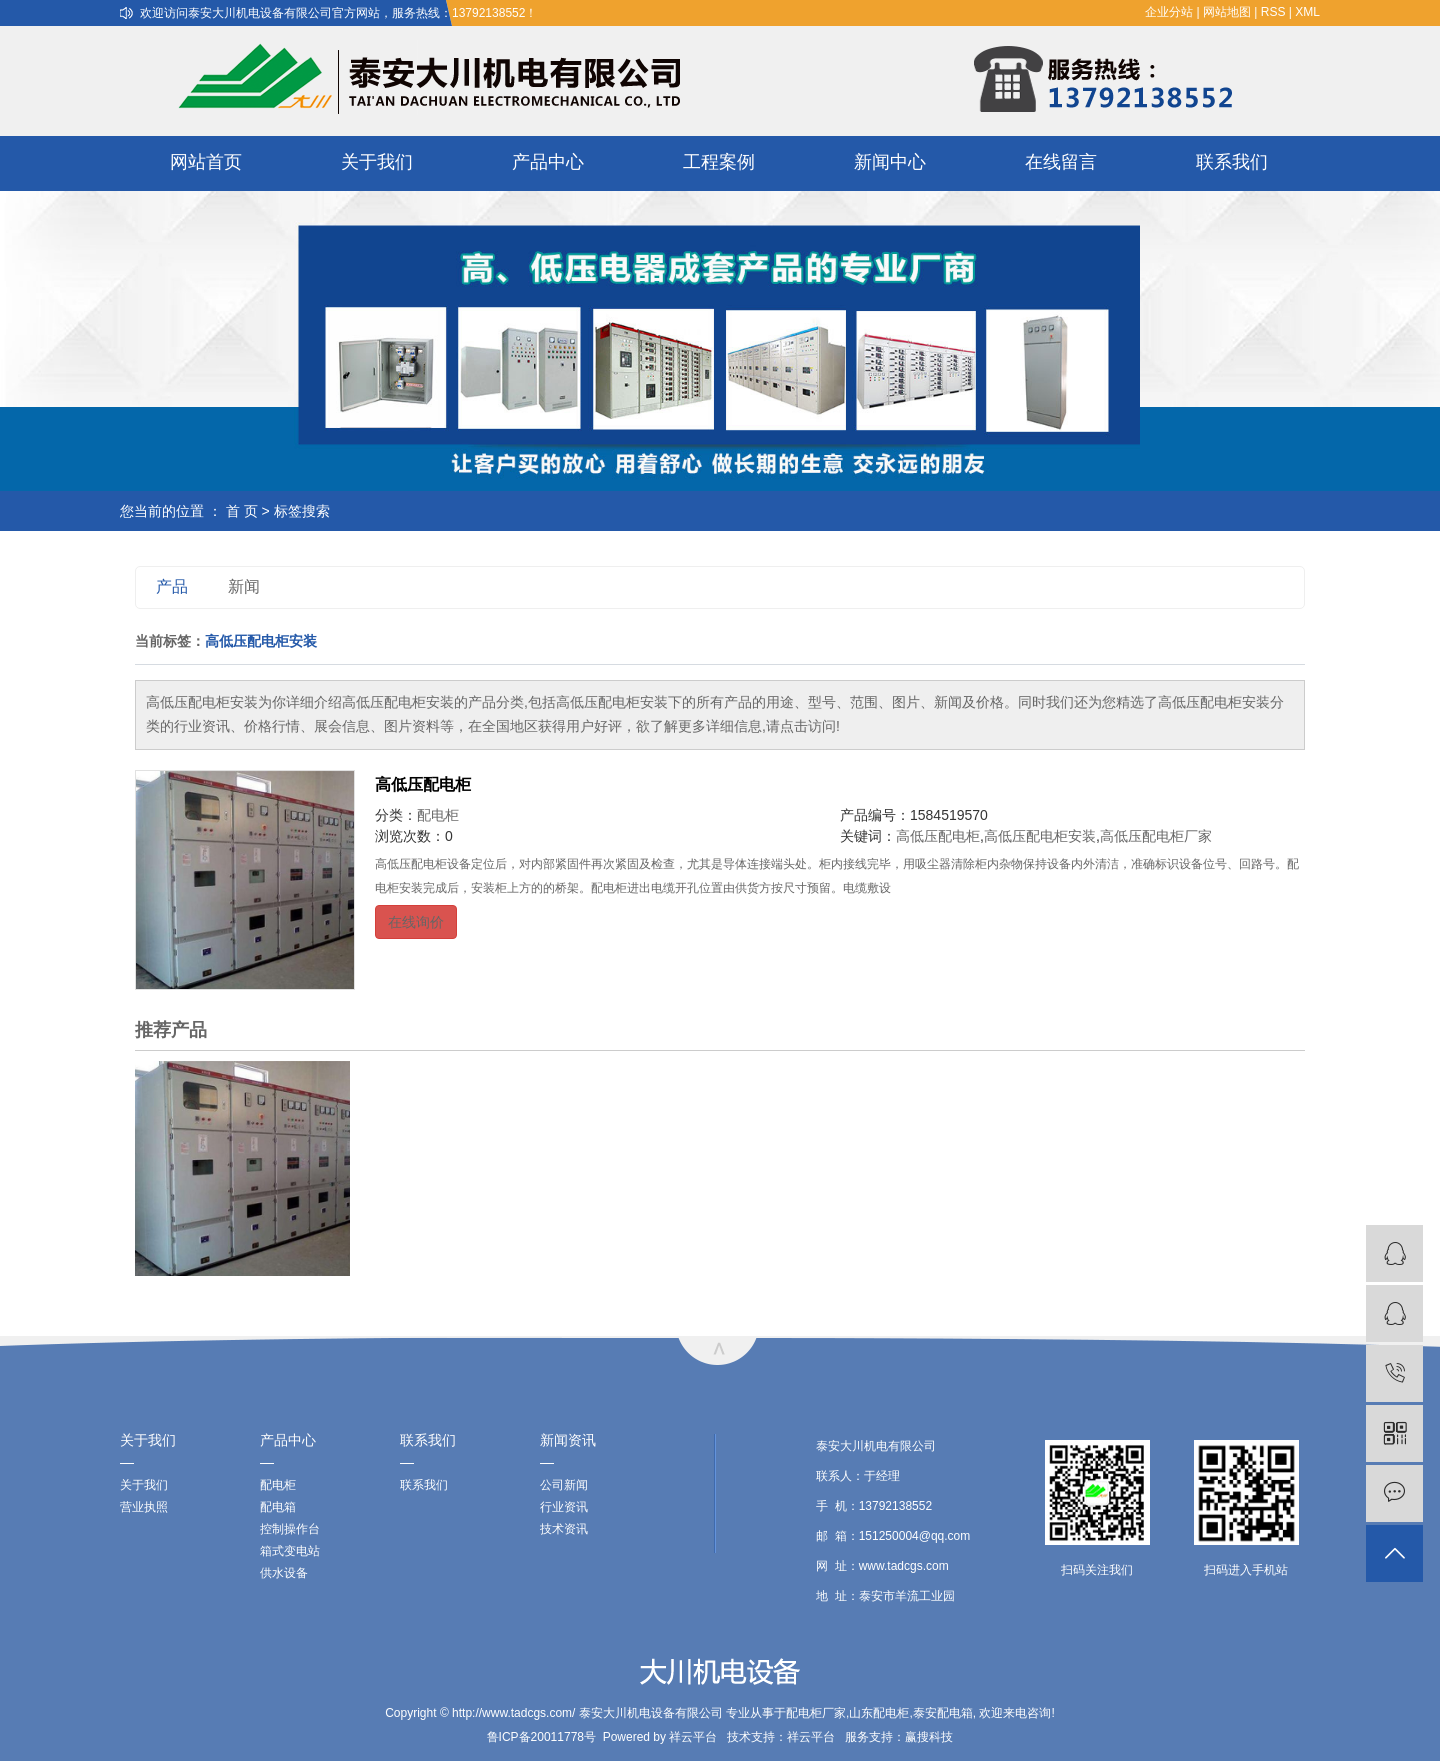 This screenshot has height=1761, width=1440. I want to click on 产品, so click(172, 586).